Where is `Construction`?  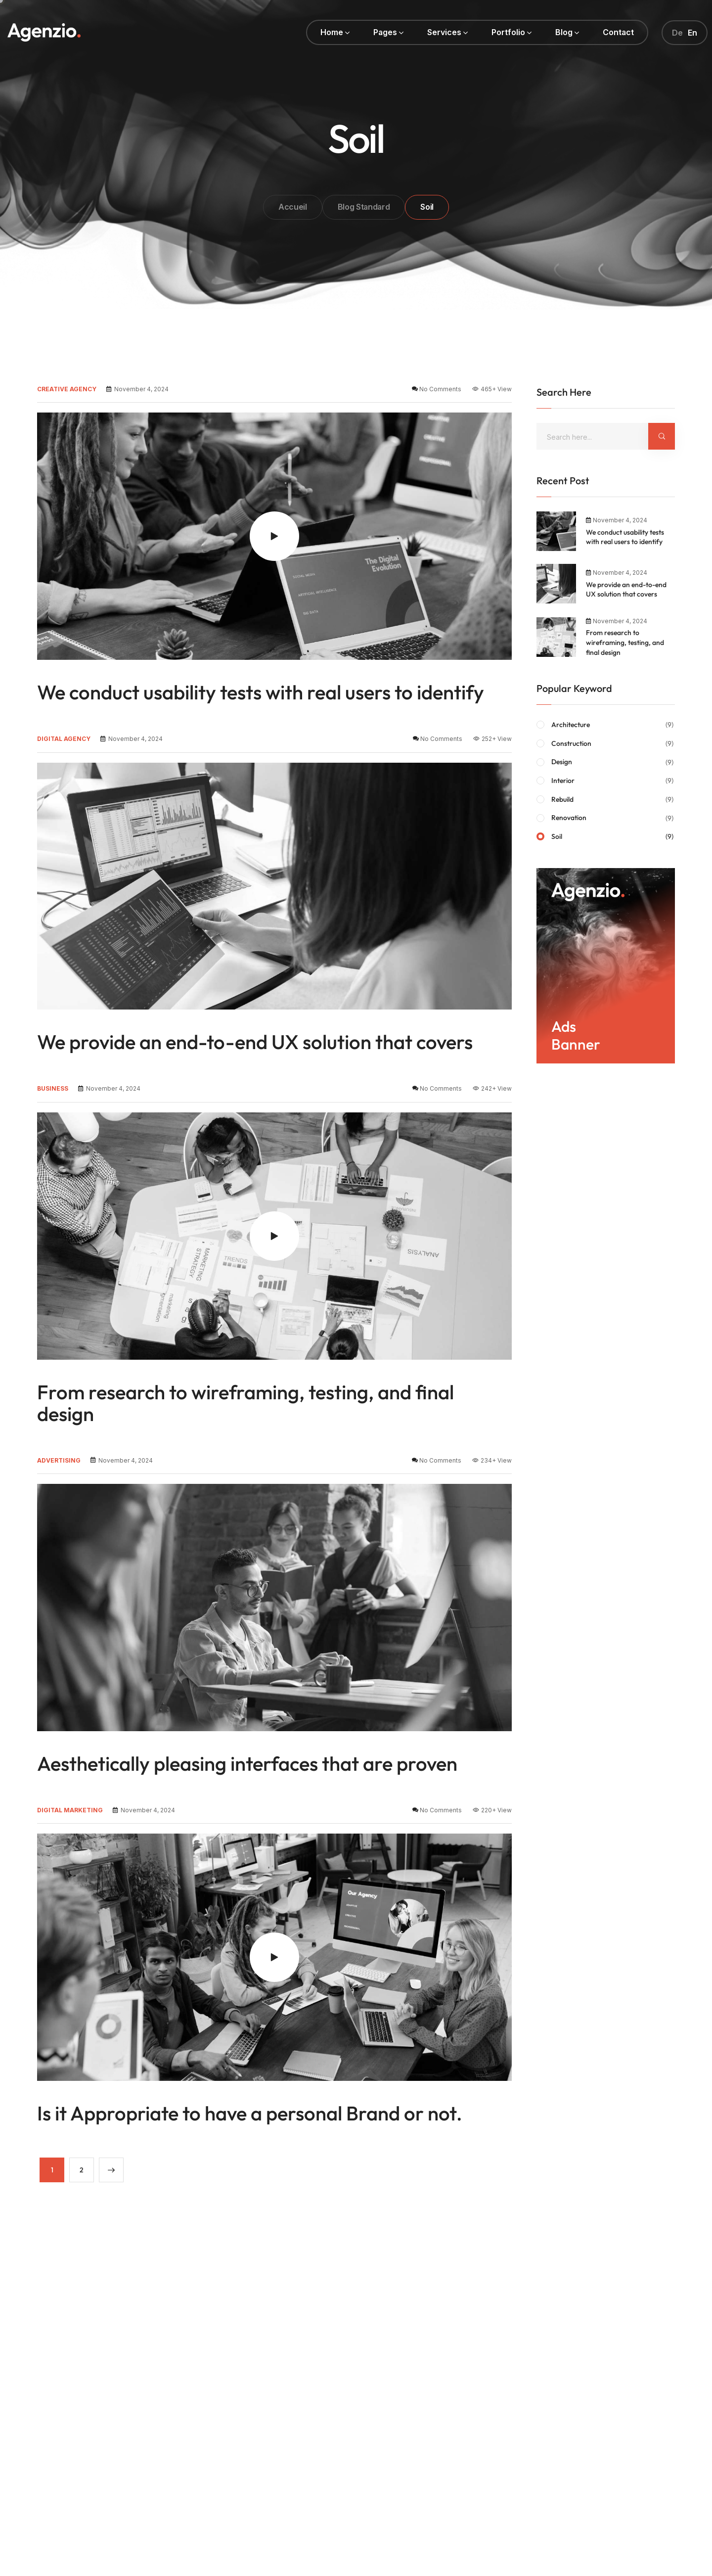
Construction is located at coordinates (613, 743).